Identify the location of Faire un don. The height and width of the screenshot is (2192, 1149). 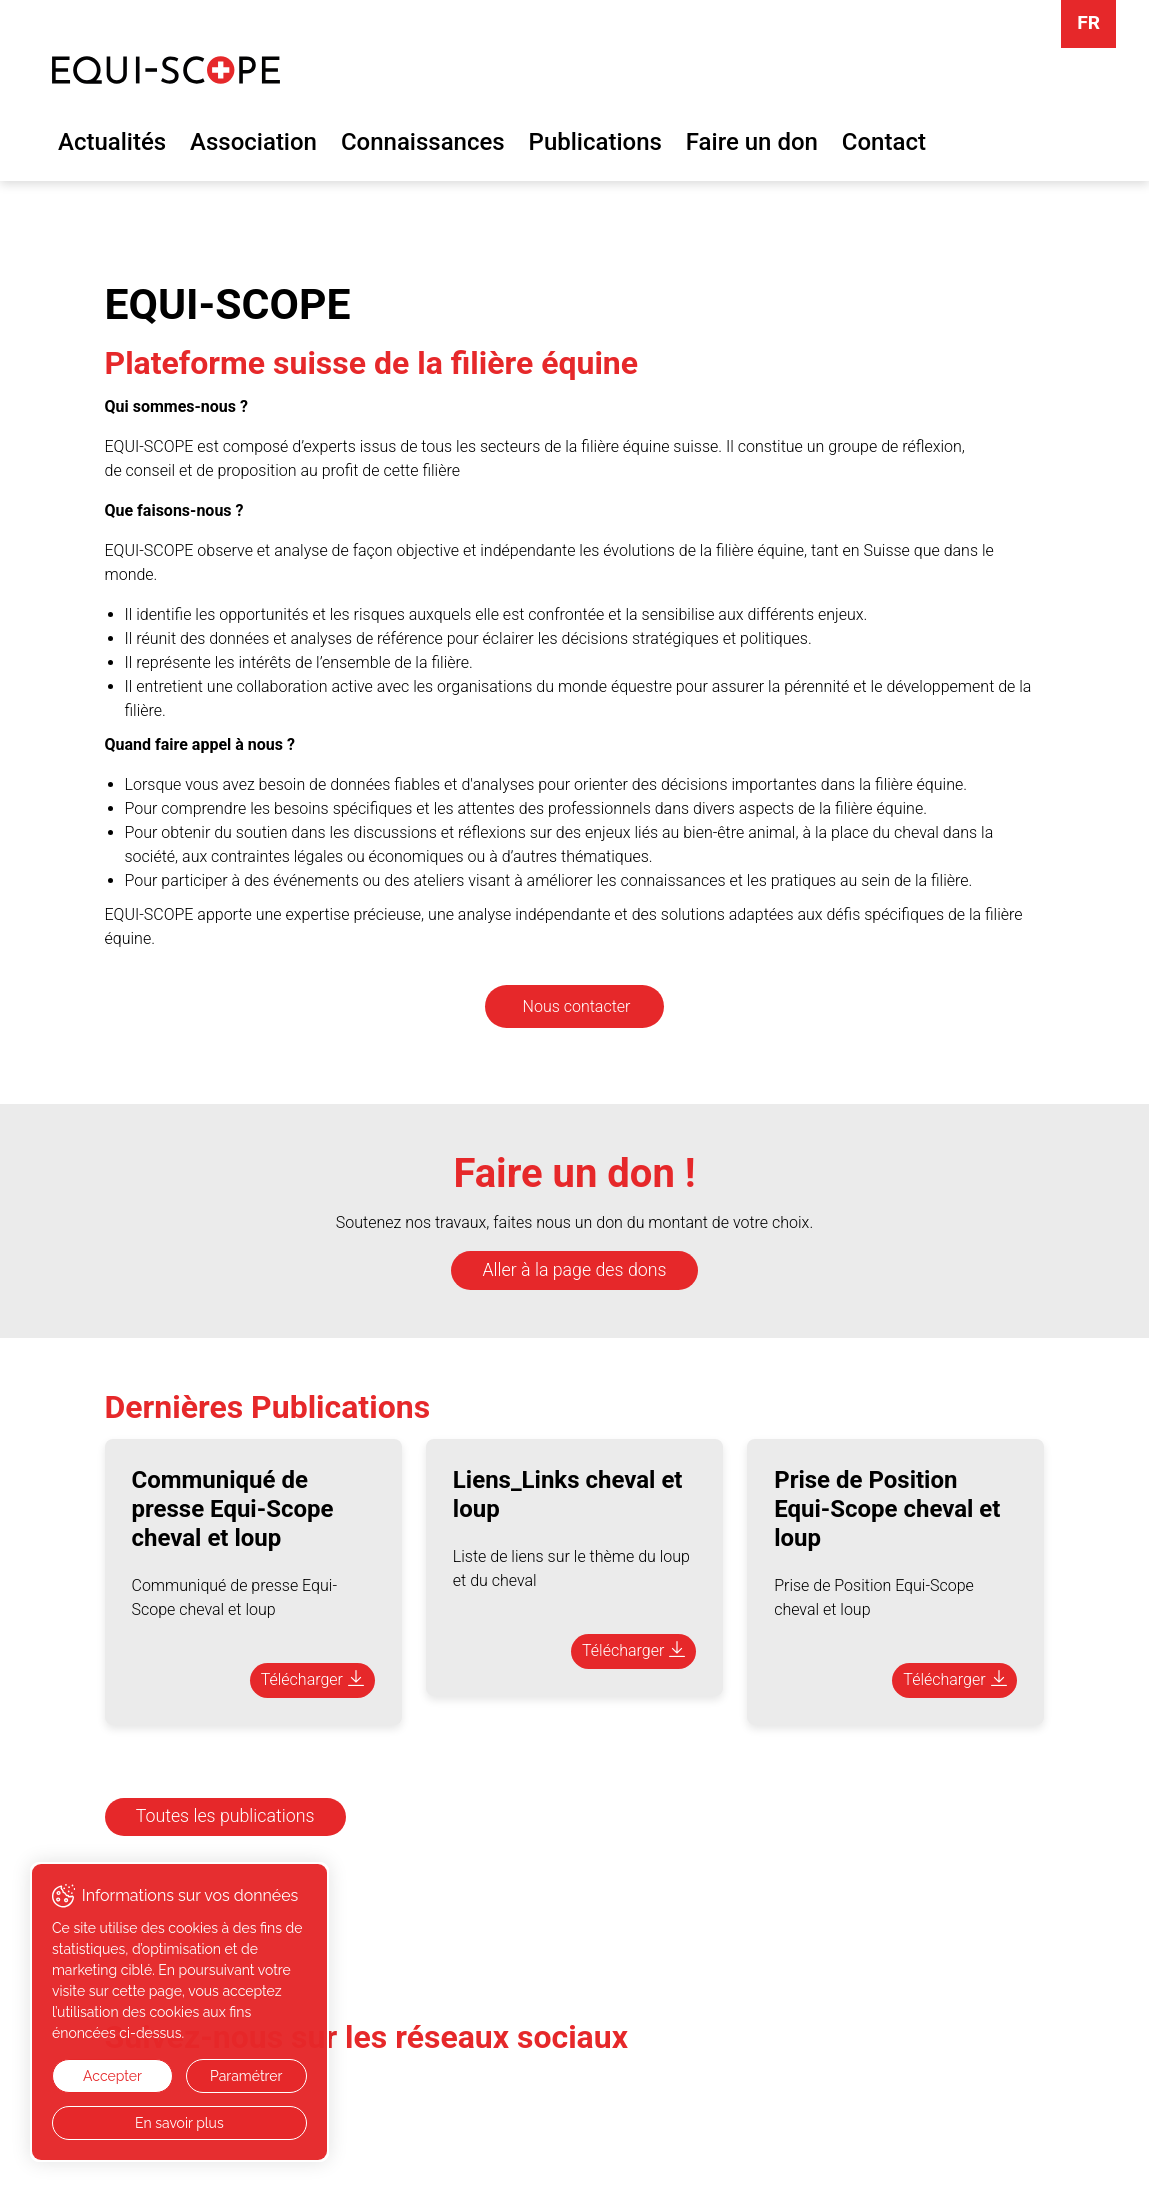
(752, 142).